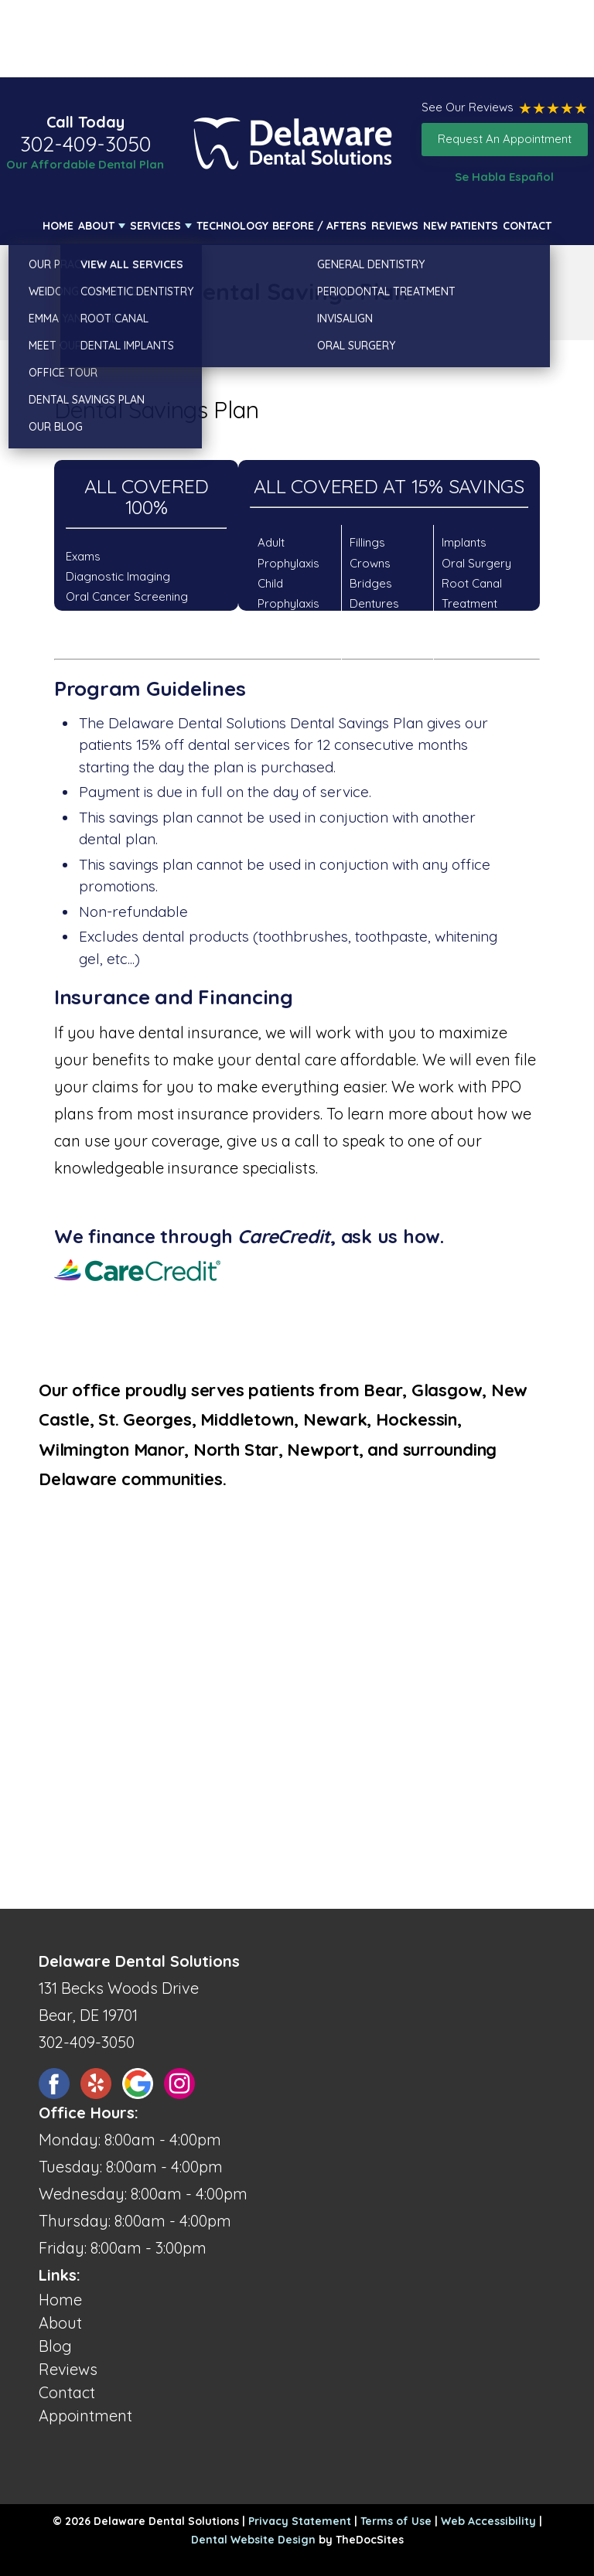 The image size is (594, 2576). Describe the element at coordinates (394, 226) in the screenshot. I see `Reviews` at that location.